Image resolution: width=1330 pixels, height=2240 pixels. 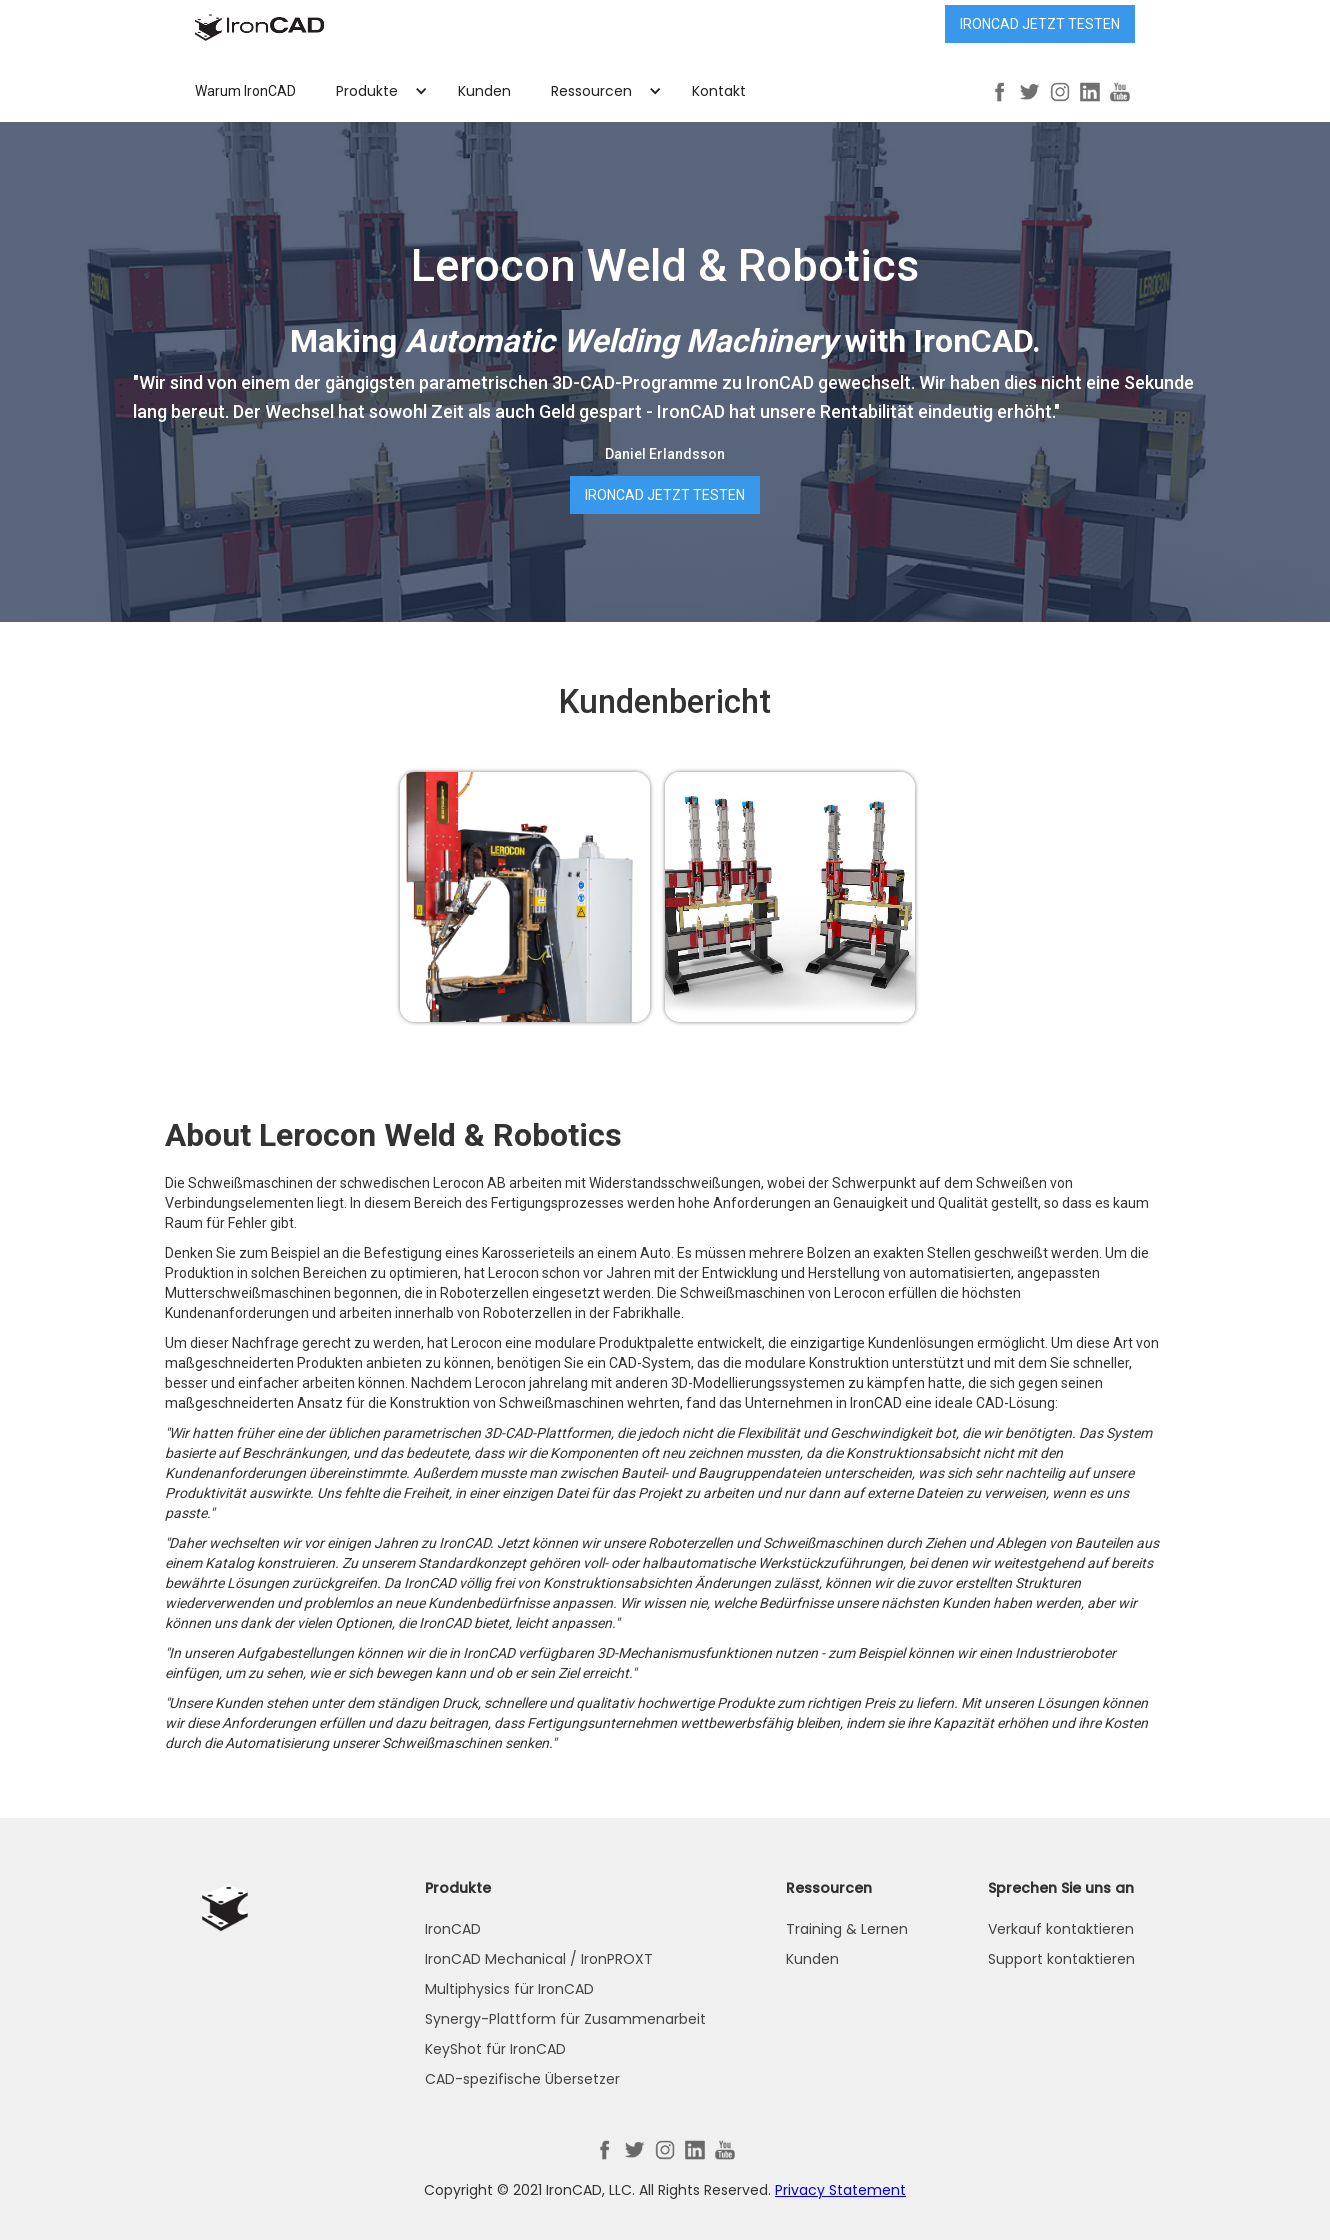 I want to click on CAD-spezifische Übersetzer, so click(x=522, y=2079).